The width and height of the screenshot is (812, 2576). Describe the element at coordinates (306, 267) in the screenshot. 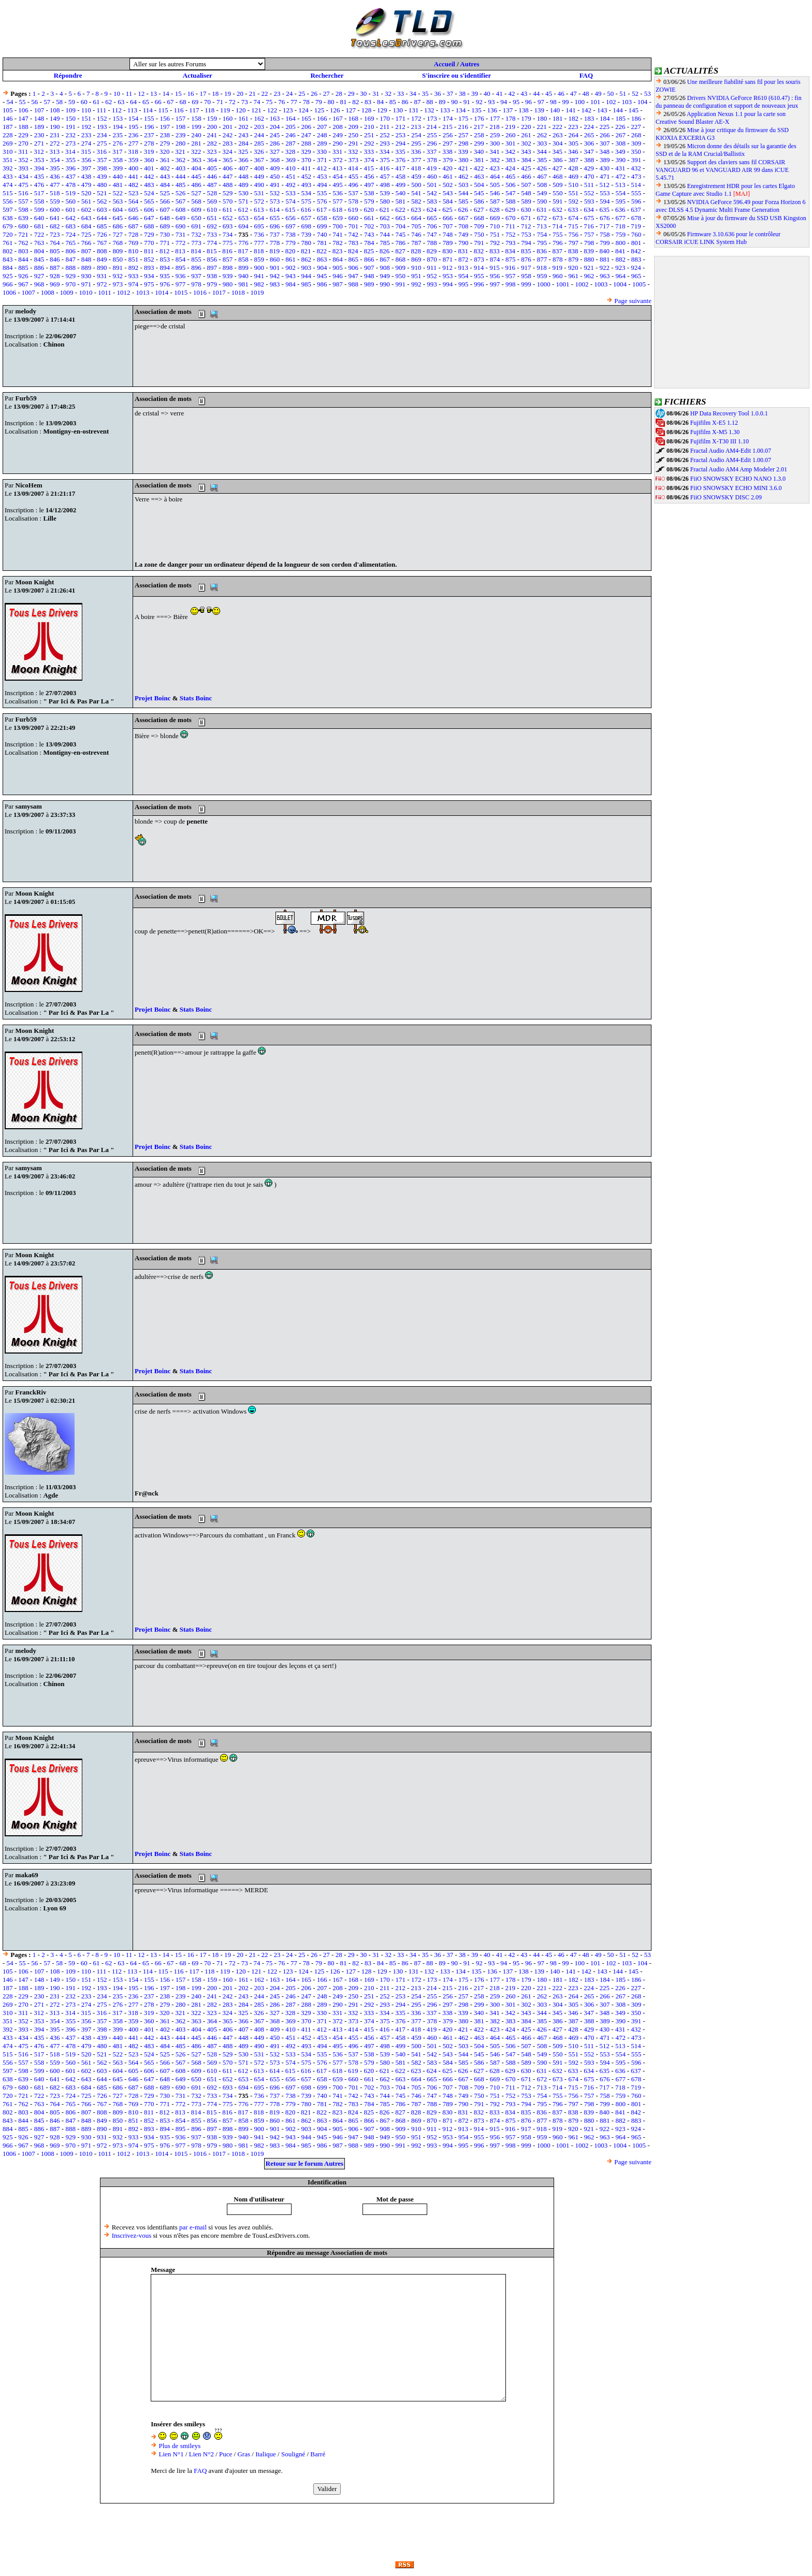

I see `903` at that location.